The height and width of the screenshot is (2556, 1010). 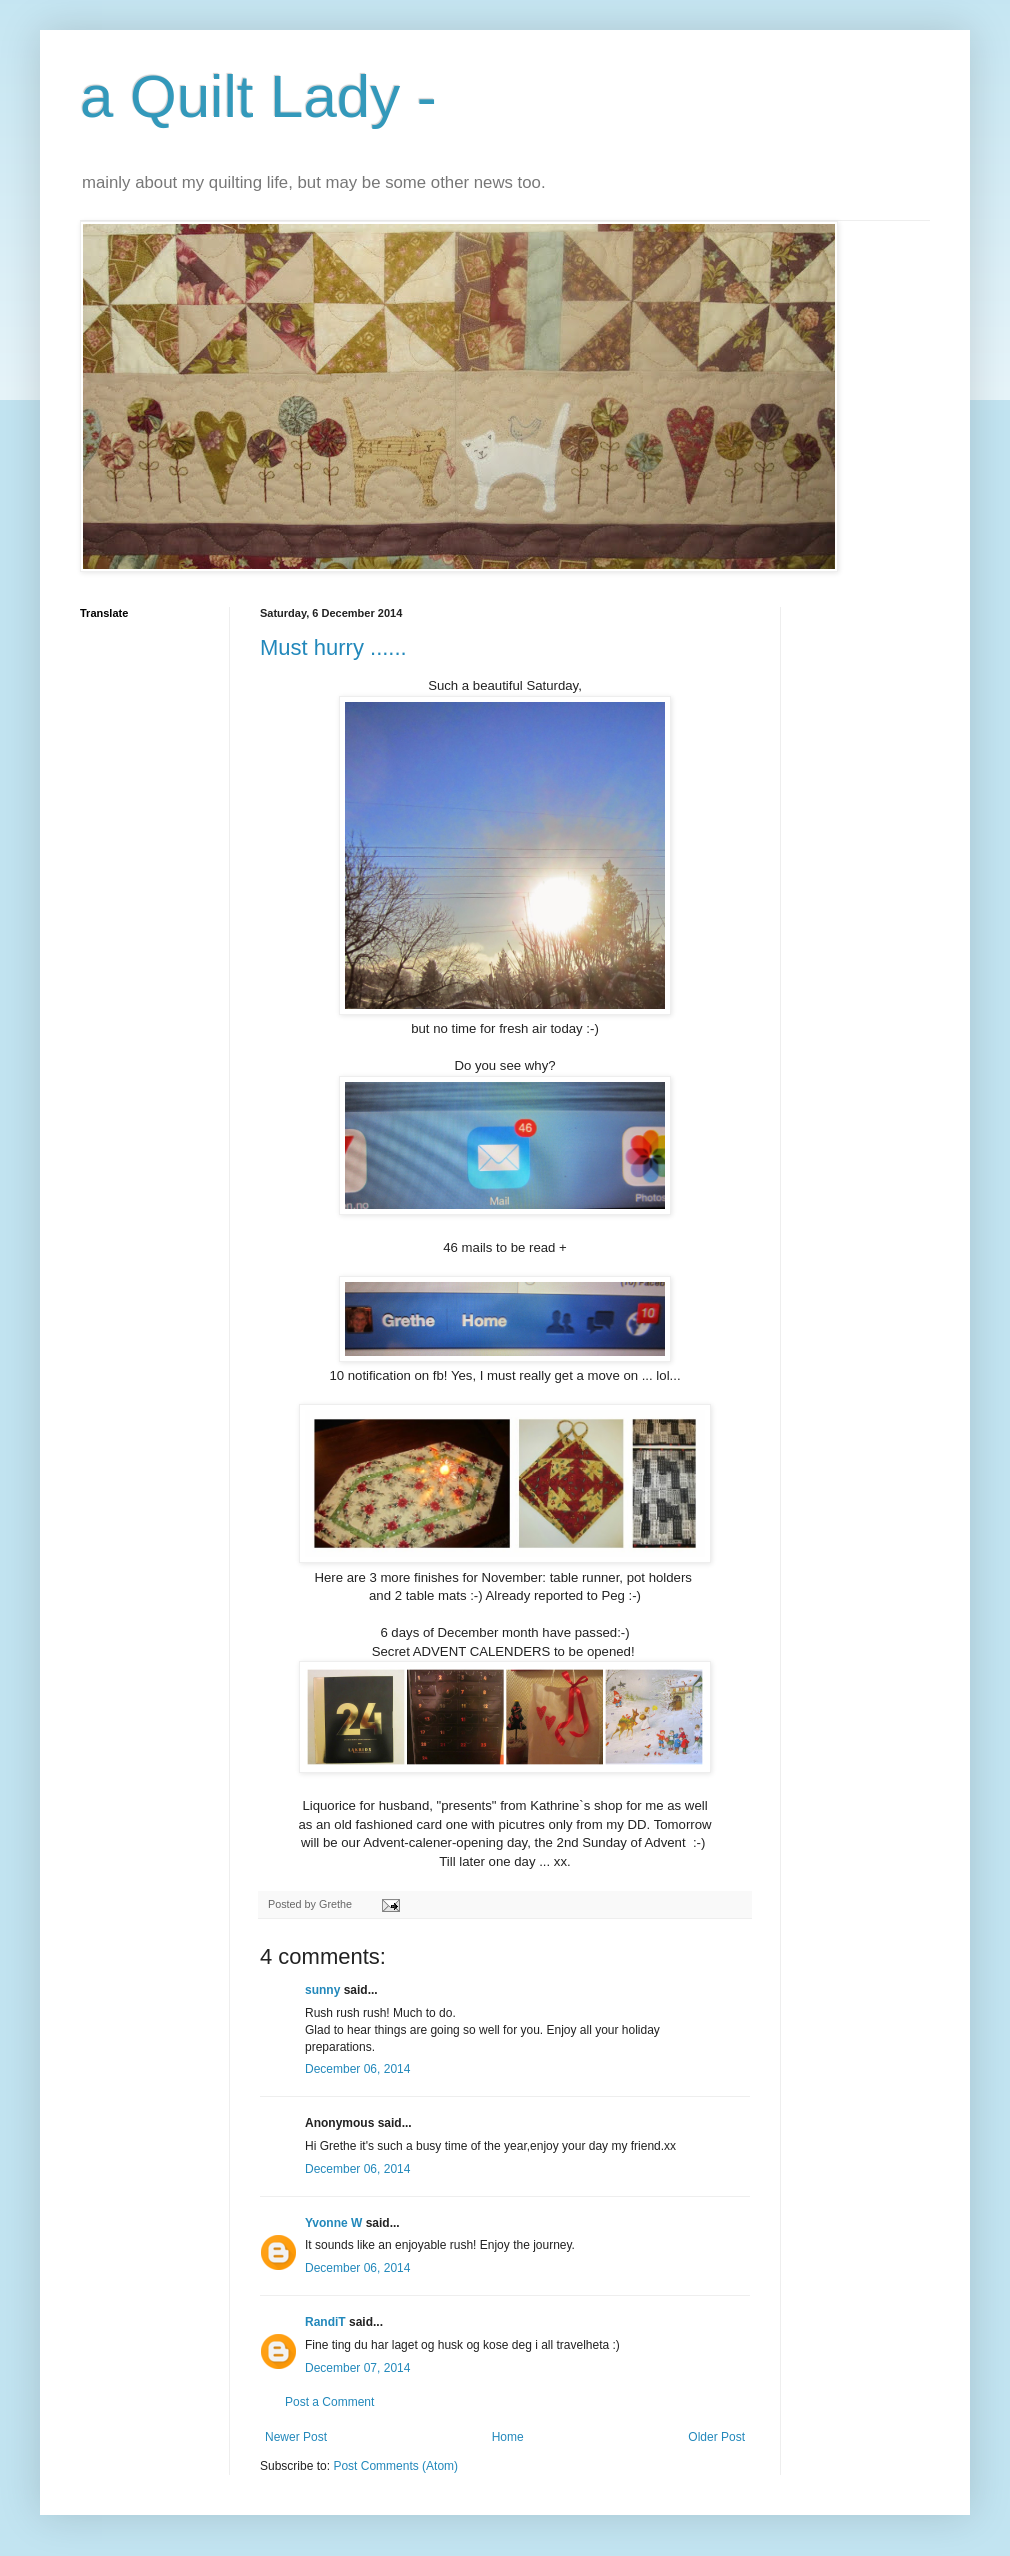 I want to click on Post a Comment, so click(x=329, y=2402).